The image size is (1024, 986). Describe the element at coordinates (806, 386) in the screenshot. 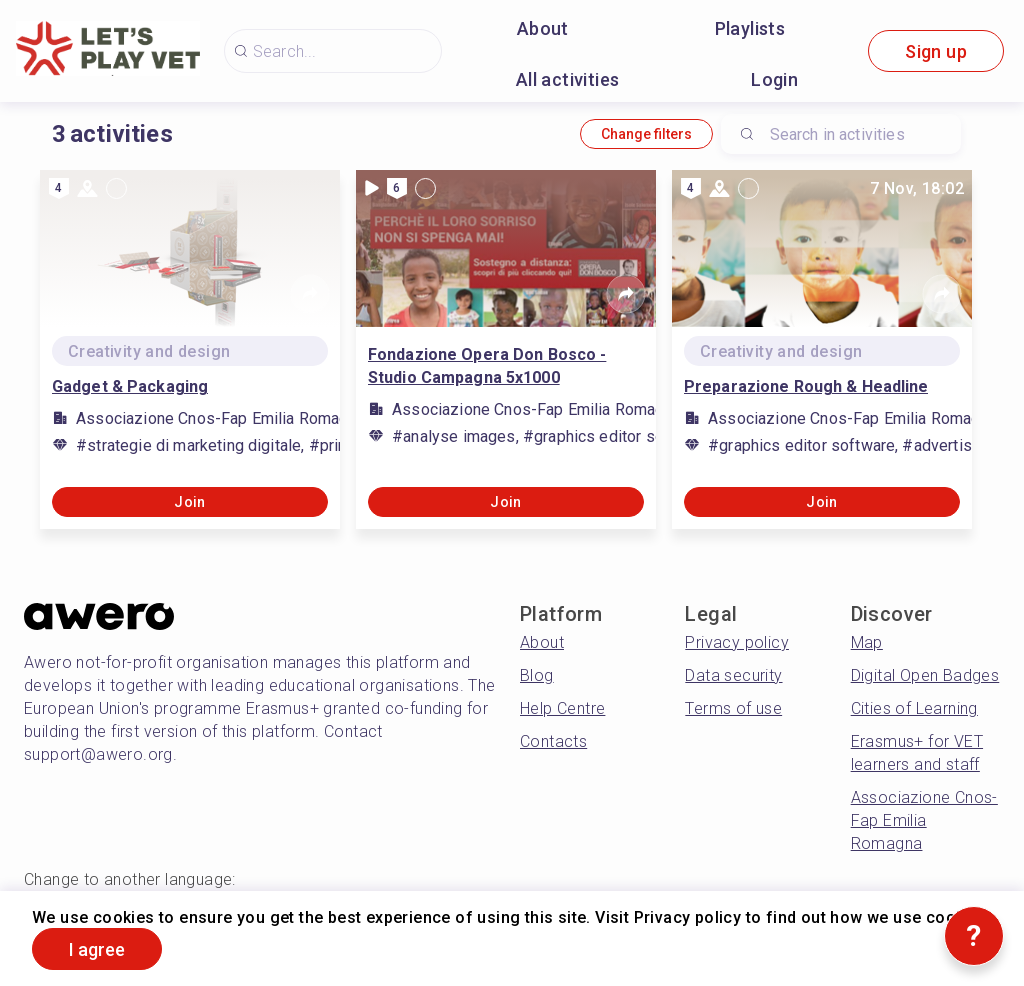

I see `Preparazione Rough & Headline` at that location.